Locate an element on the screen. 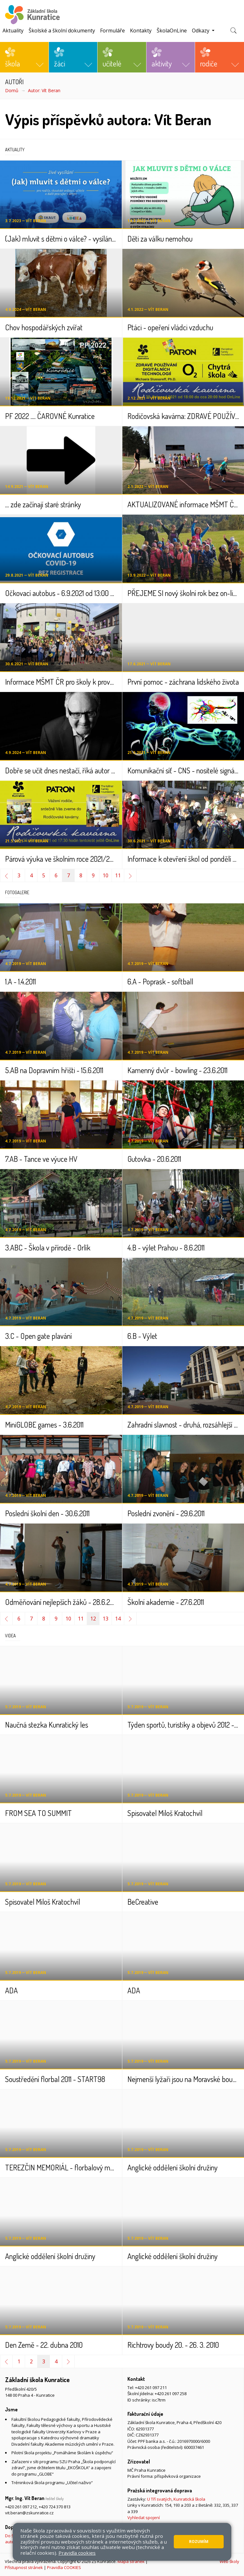 The image size is (244, 2576). Školské a školní dokumenty is located at coordinates (62, 30).